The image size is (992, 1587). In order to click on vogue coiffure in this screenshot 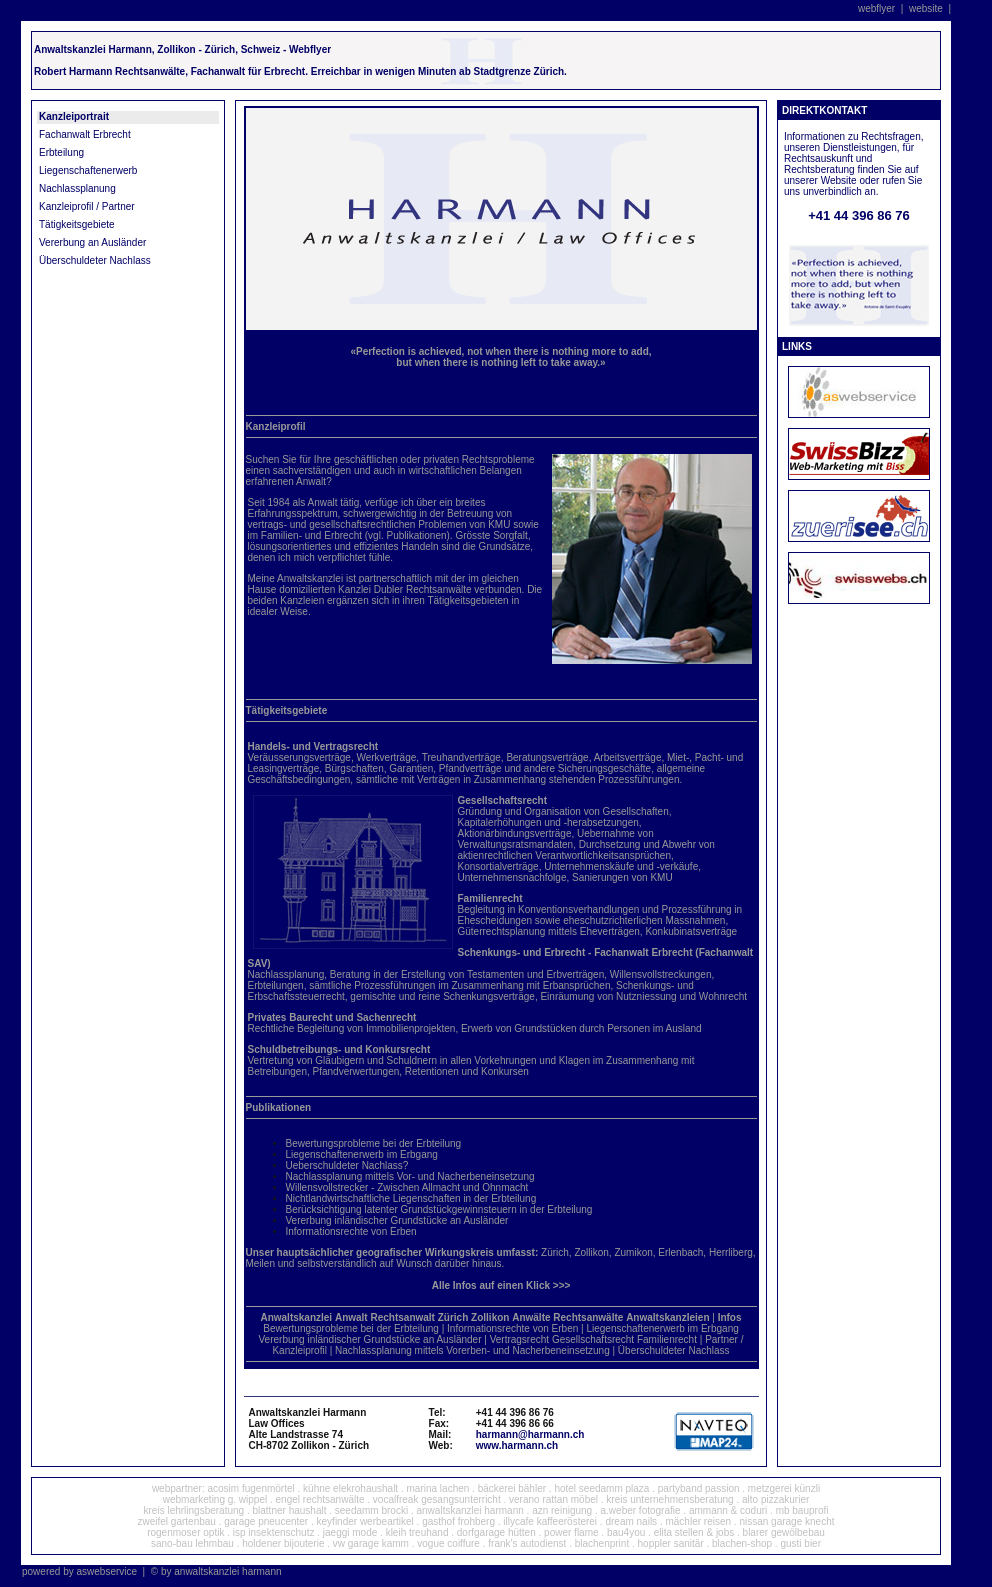, I will do `click(448, 1543)`.